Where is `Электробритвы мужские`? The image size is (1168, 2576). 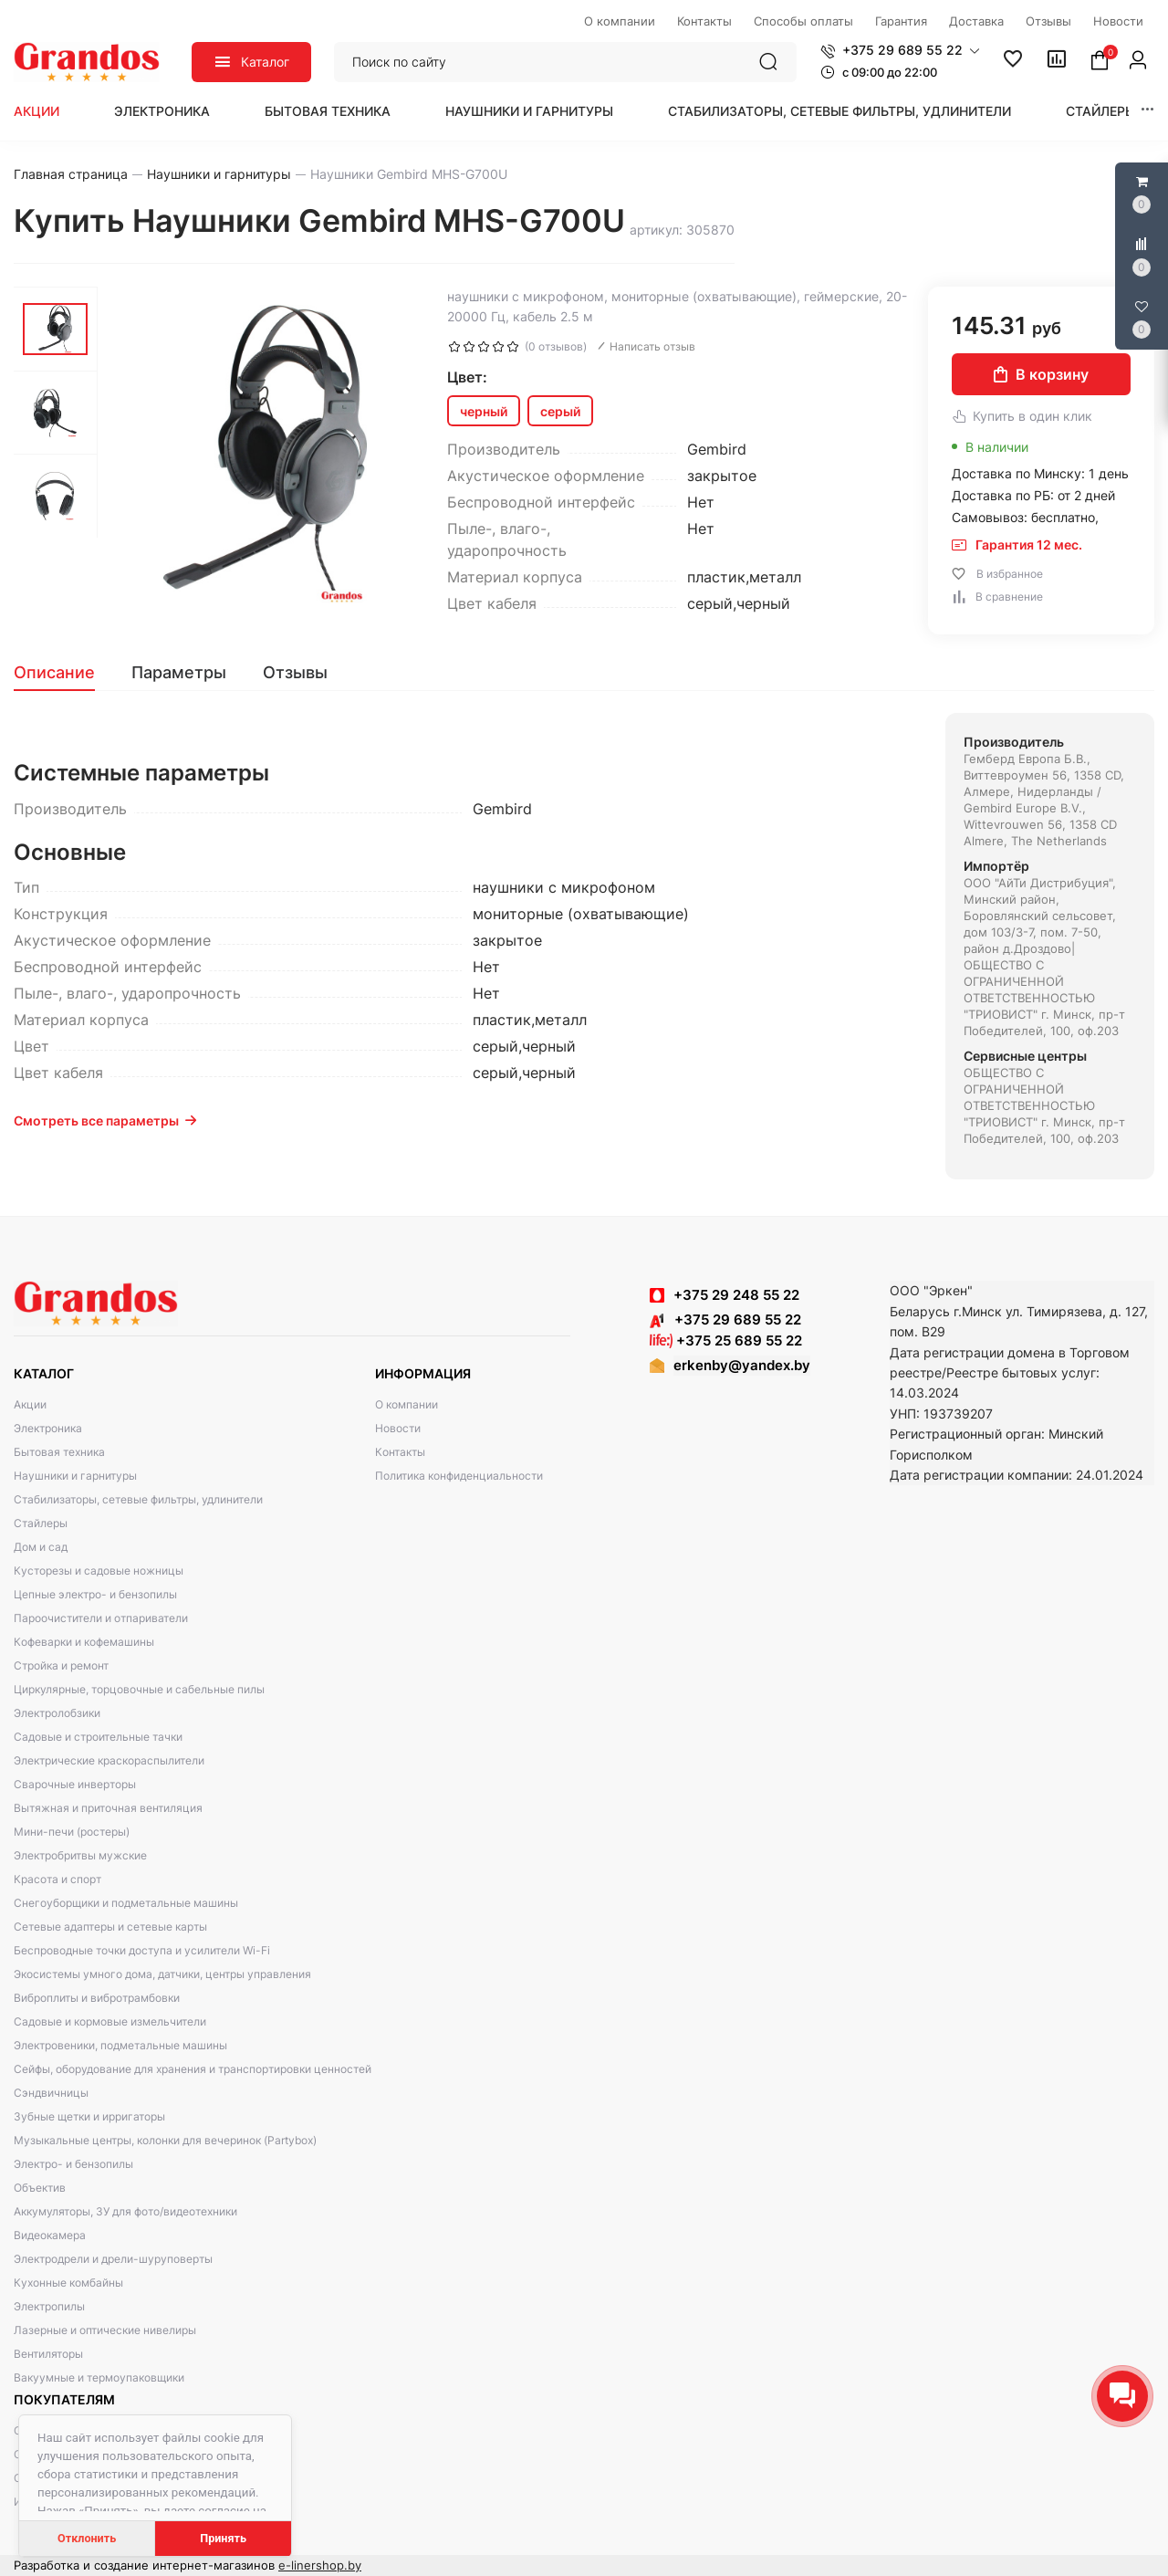
Электробритвы мужские is located at coordinates (80, 1855).